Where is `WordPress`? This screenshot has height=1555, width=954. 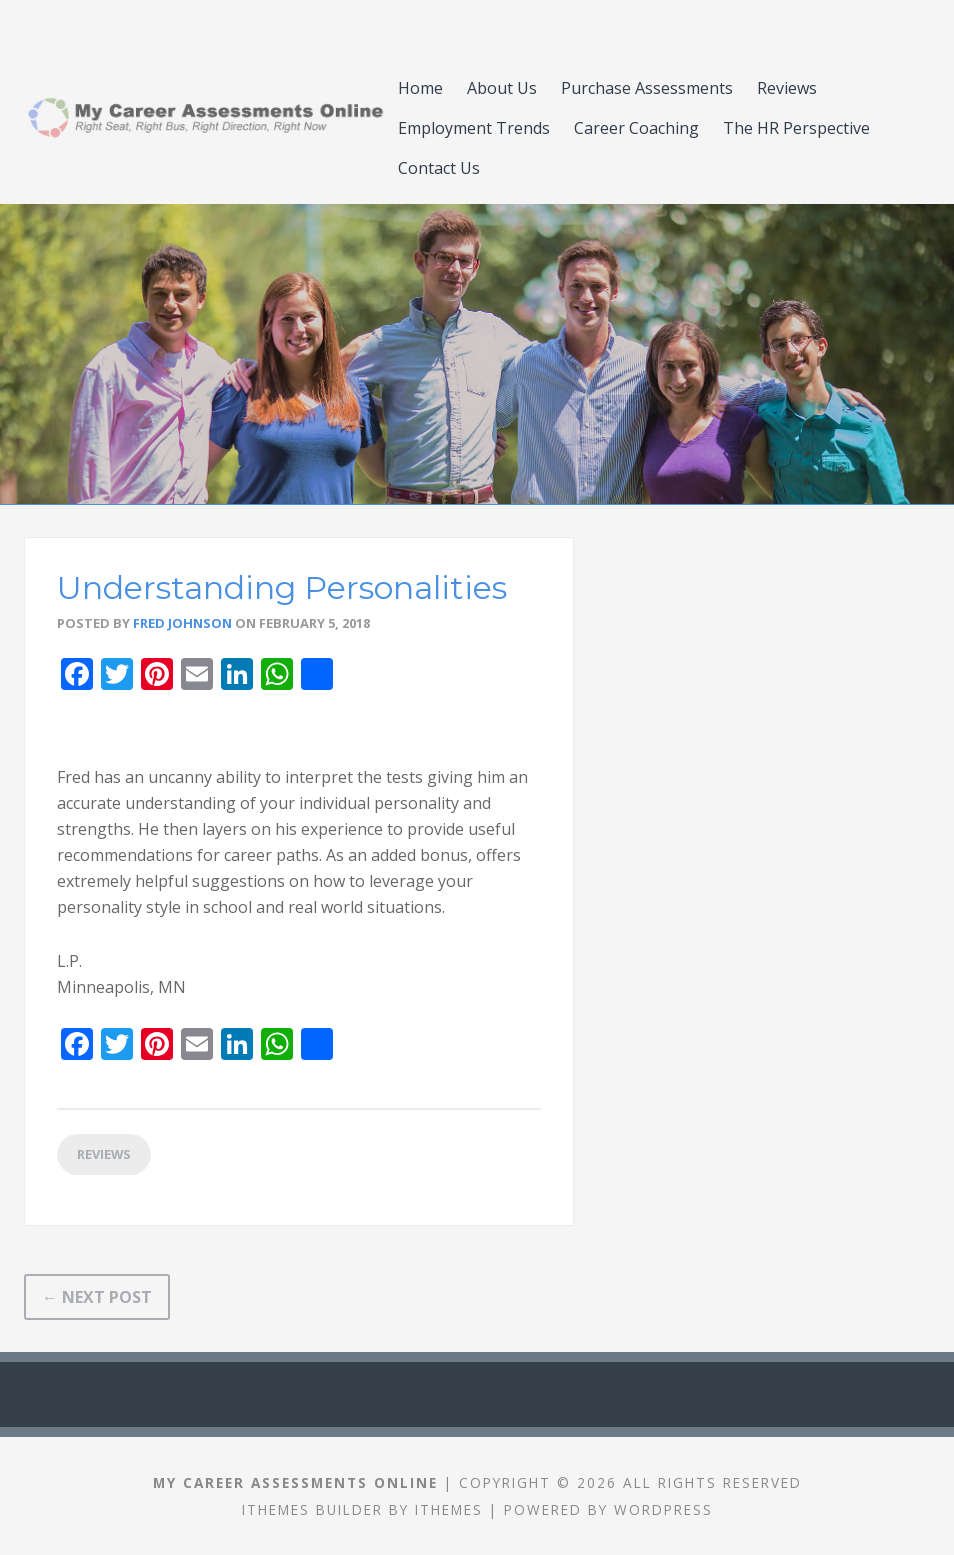 WordPress is located at coordinates (663, 1509).